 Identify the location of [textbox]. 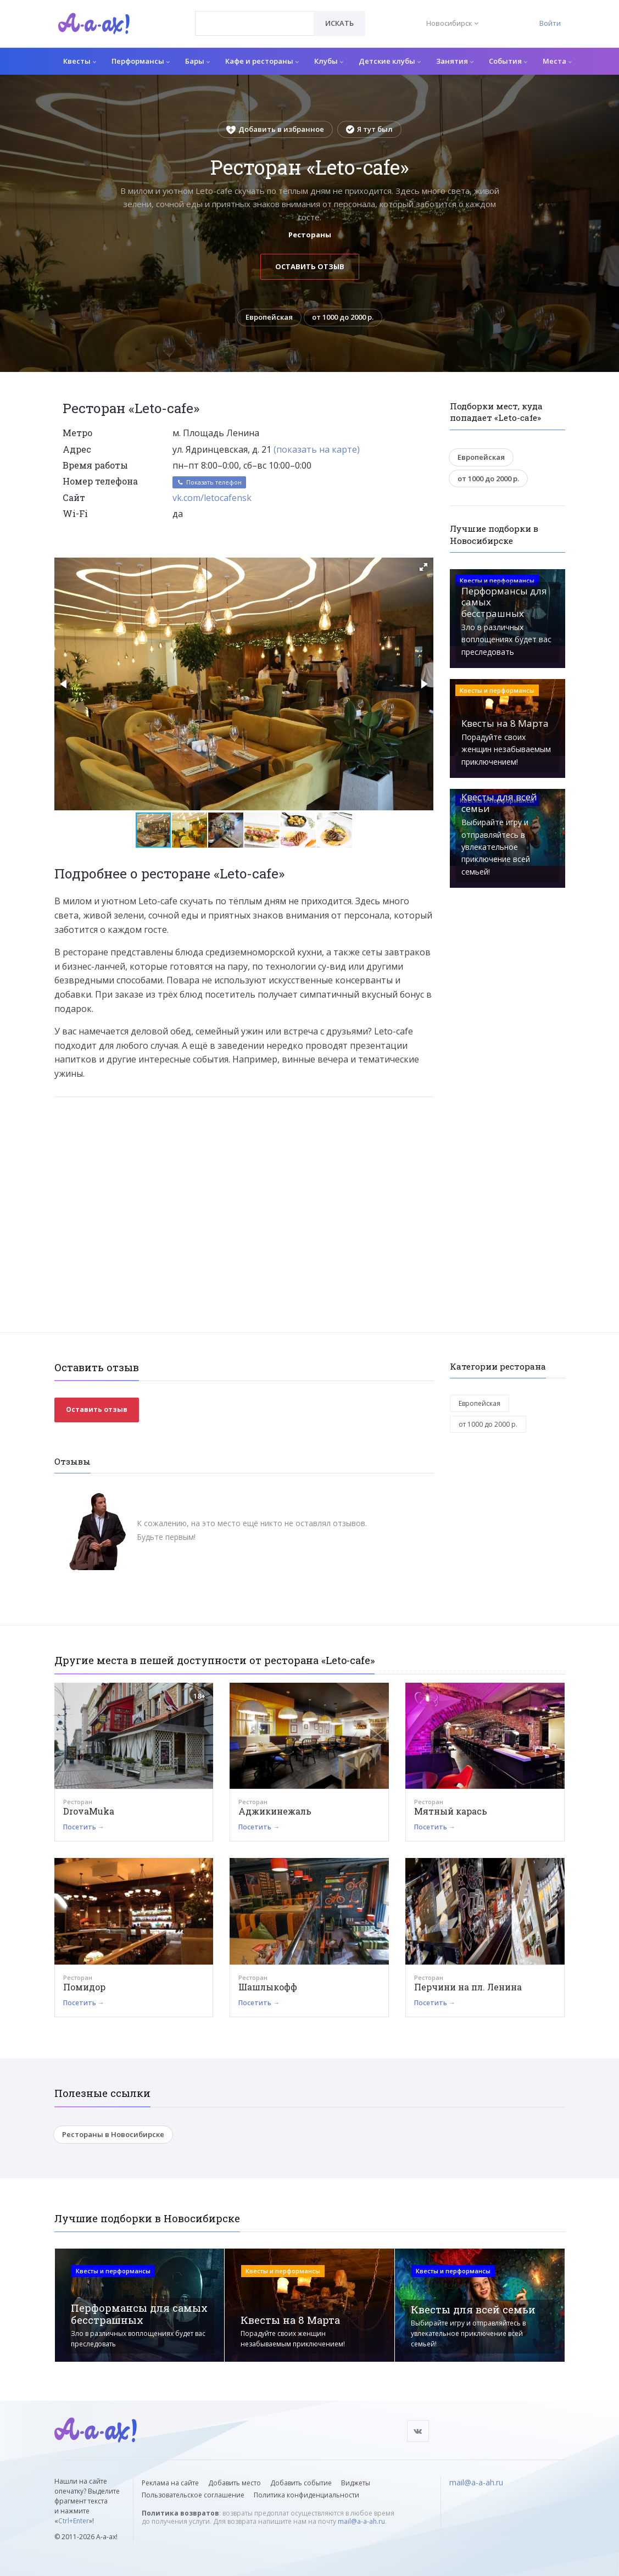
(255, 15).